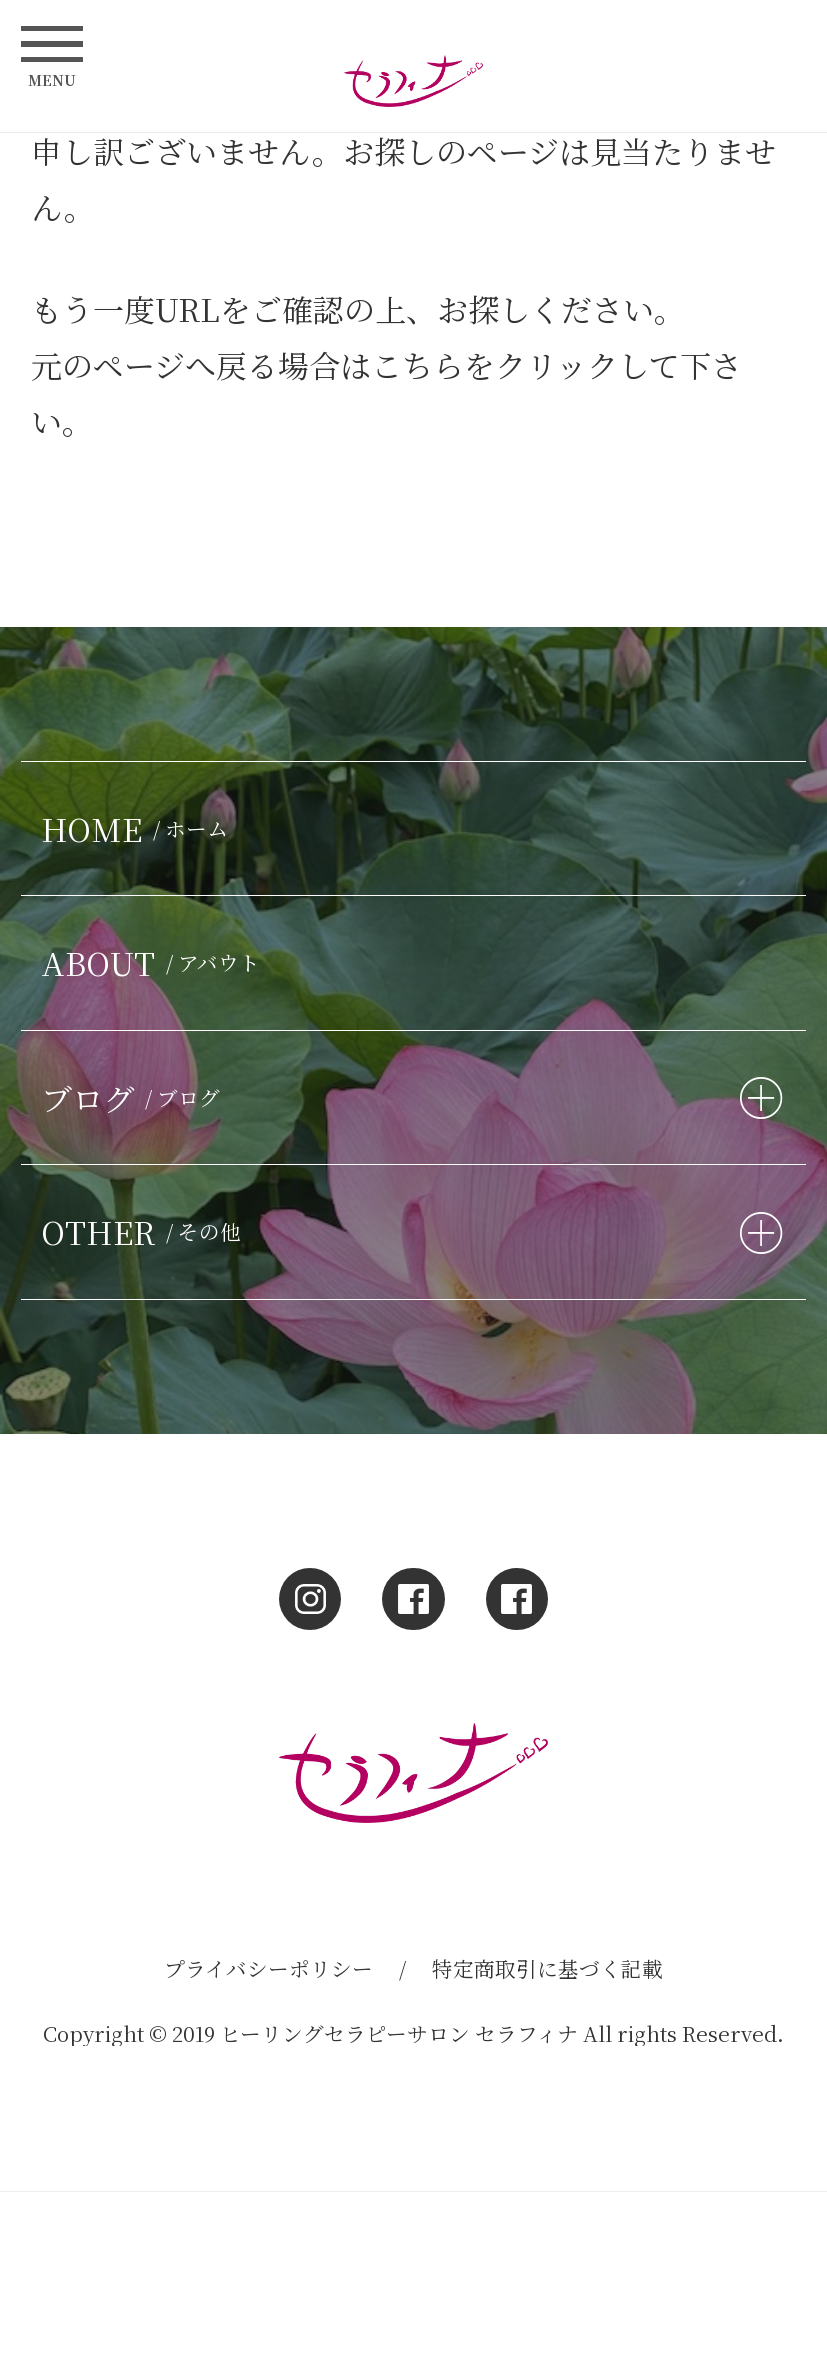 Image resolution: width=827 pixels, height=2357 pixels. What do you see at coordinates (417, 364) in the screenshot?
I see `こちら` at bounding box center [417, 364].